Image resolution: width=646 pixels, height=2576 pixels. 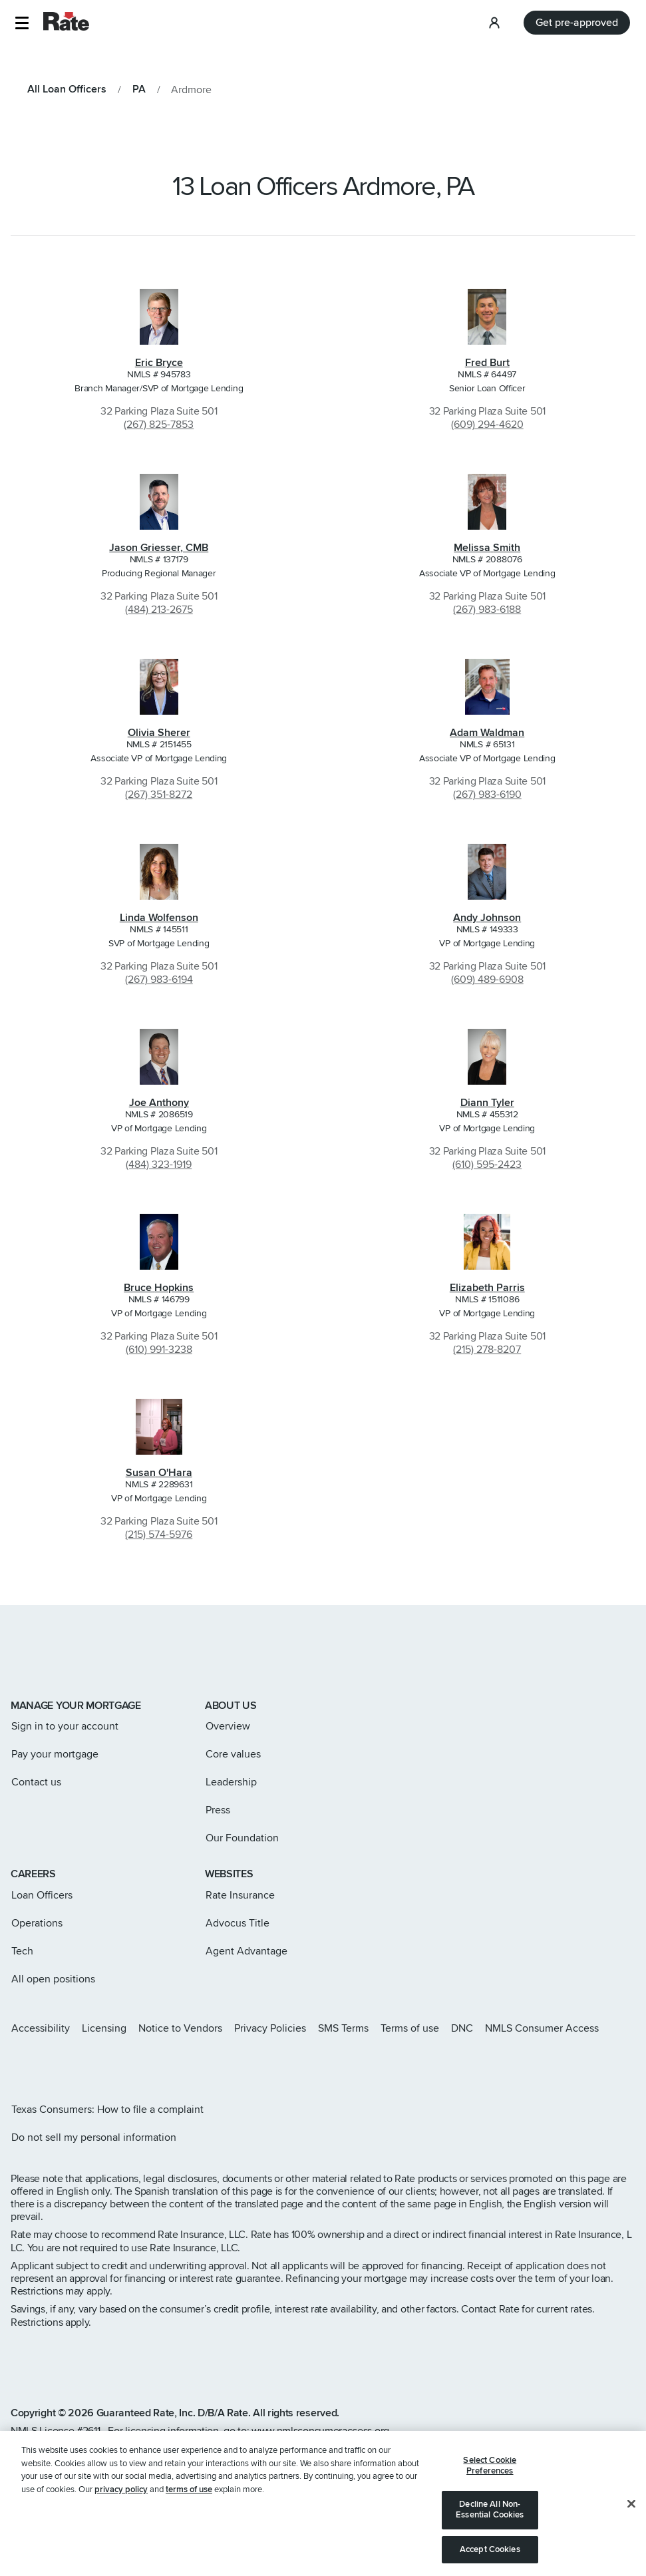 What do you see at coordinates (320, 2431) in the screenshot?
I see `www.nmlsconsumeraccess.org` at bounding box center [320, 2431].